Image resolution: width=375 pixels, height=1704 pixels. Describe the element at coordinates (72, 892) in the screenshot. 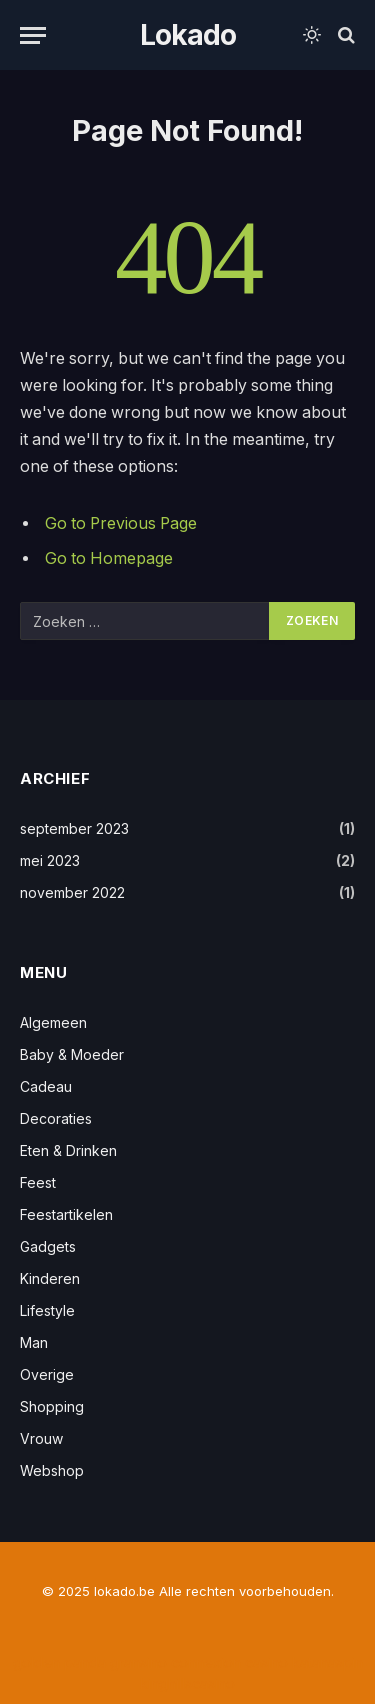

I see `november 2022` at that location.